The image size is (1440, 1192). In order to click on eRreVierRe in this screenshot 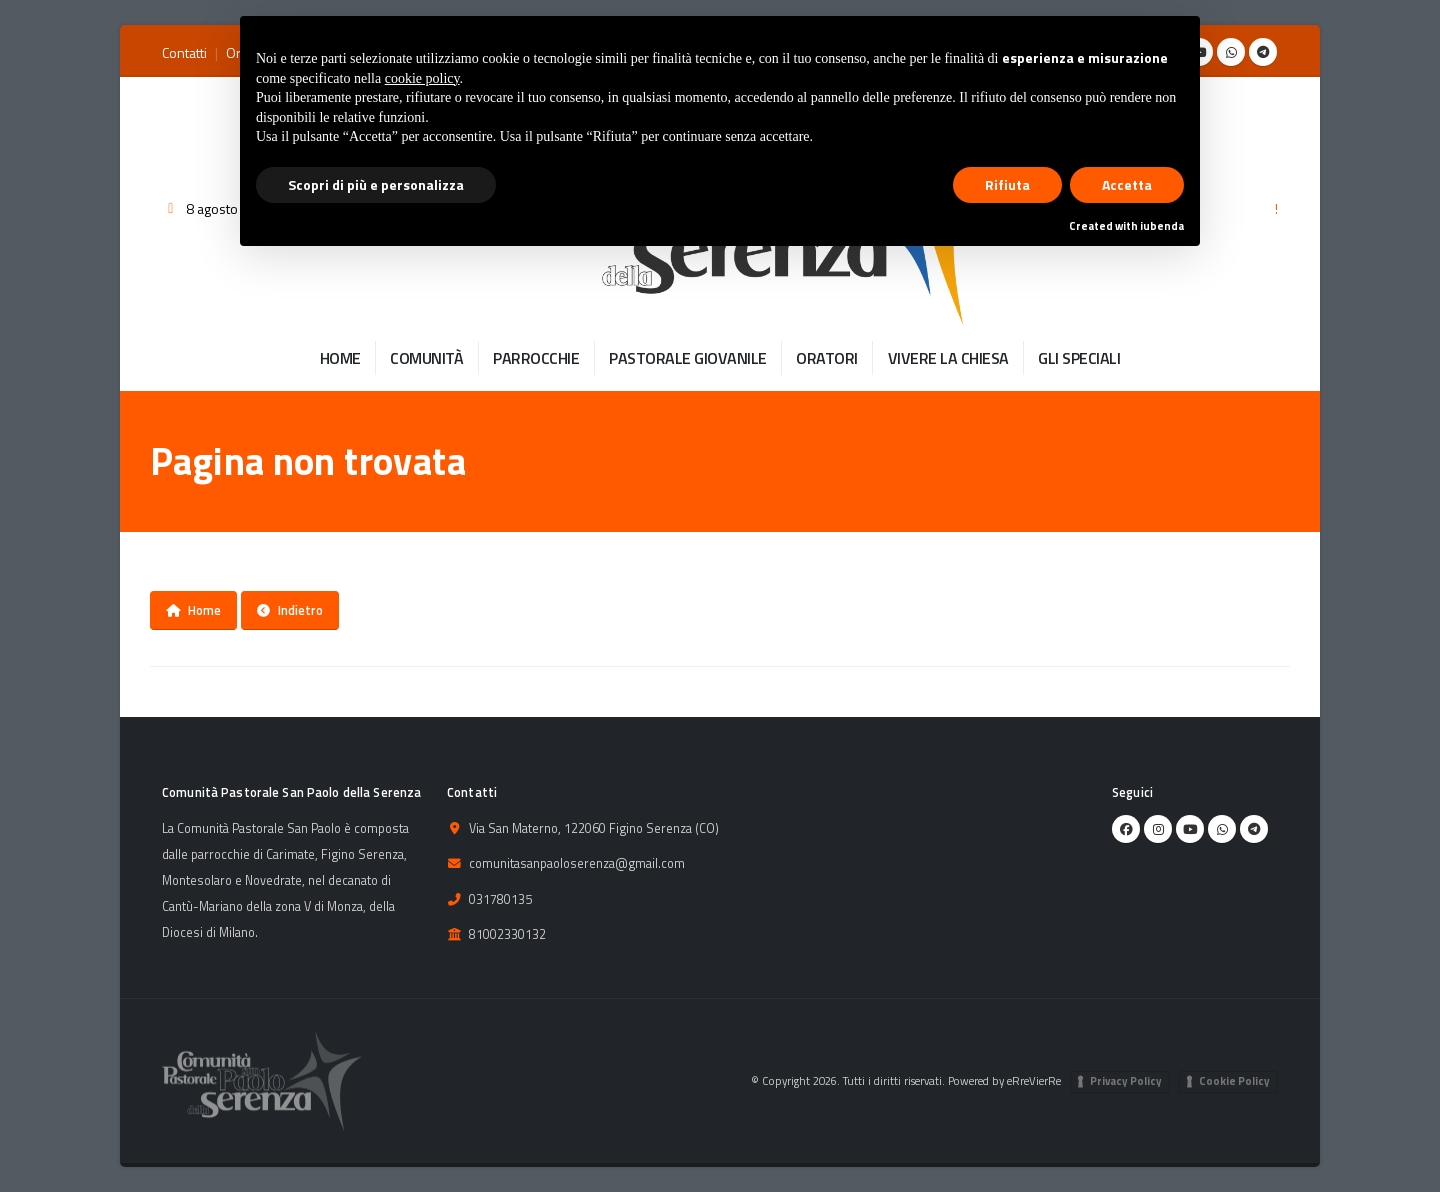, I will do `click(1034, 1080)`.